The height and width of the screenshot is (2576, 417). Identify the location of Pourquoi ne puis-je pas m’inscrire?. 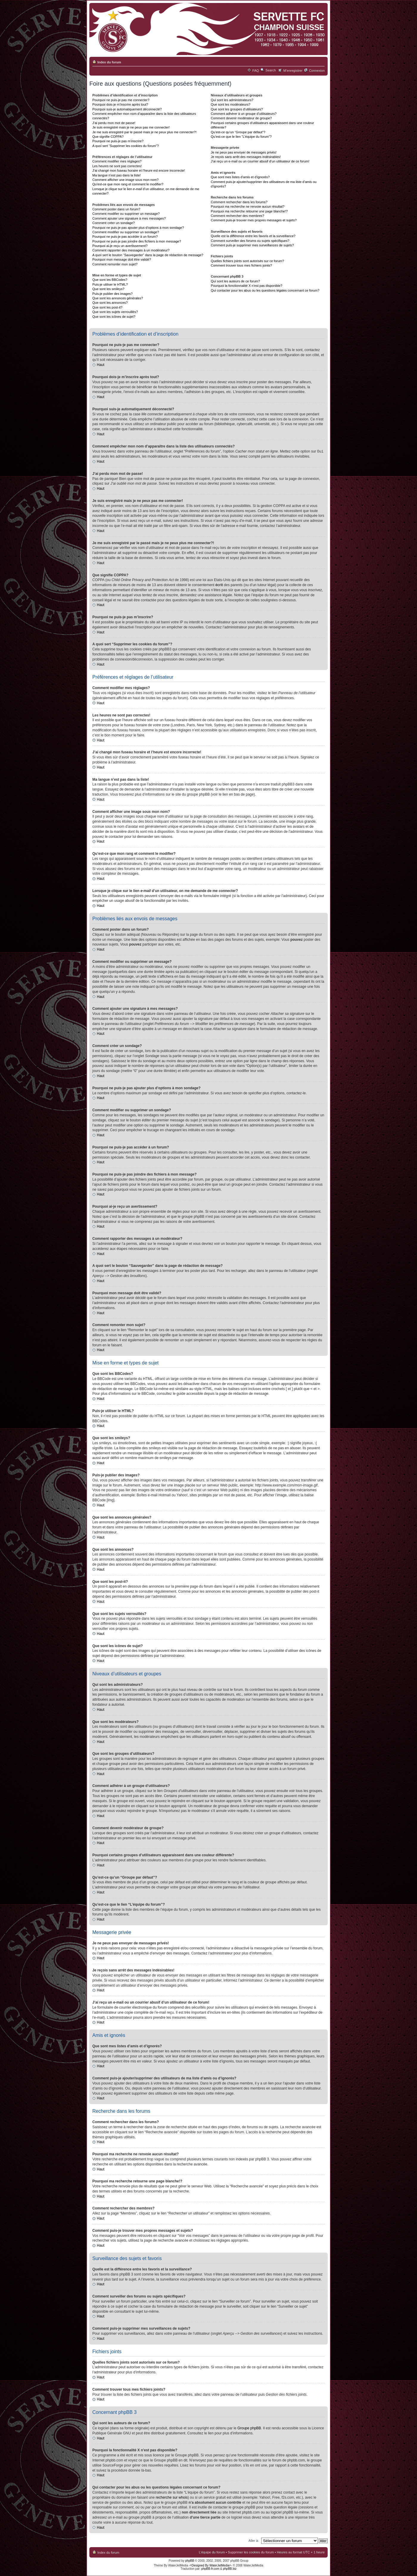
(118, 141).